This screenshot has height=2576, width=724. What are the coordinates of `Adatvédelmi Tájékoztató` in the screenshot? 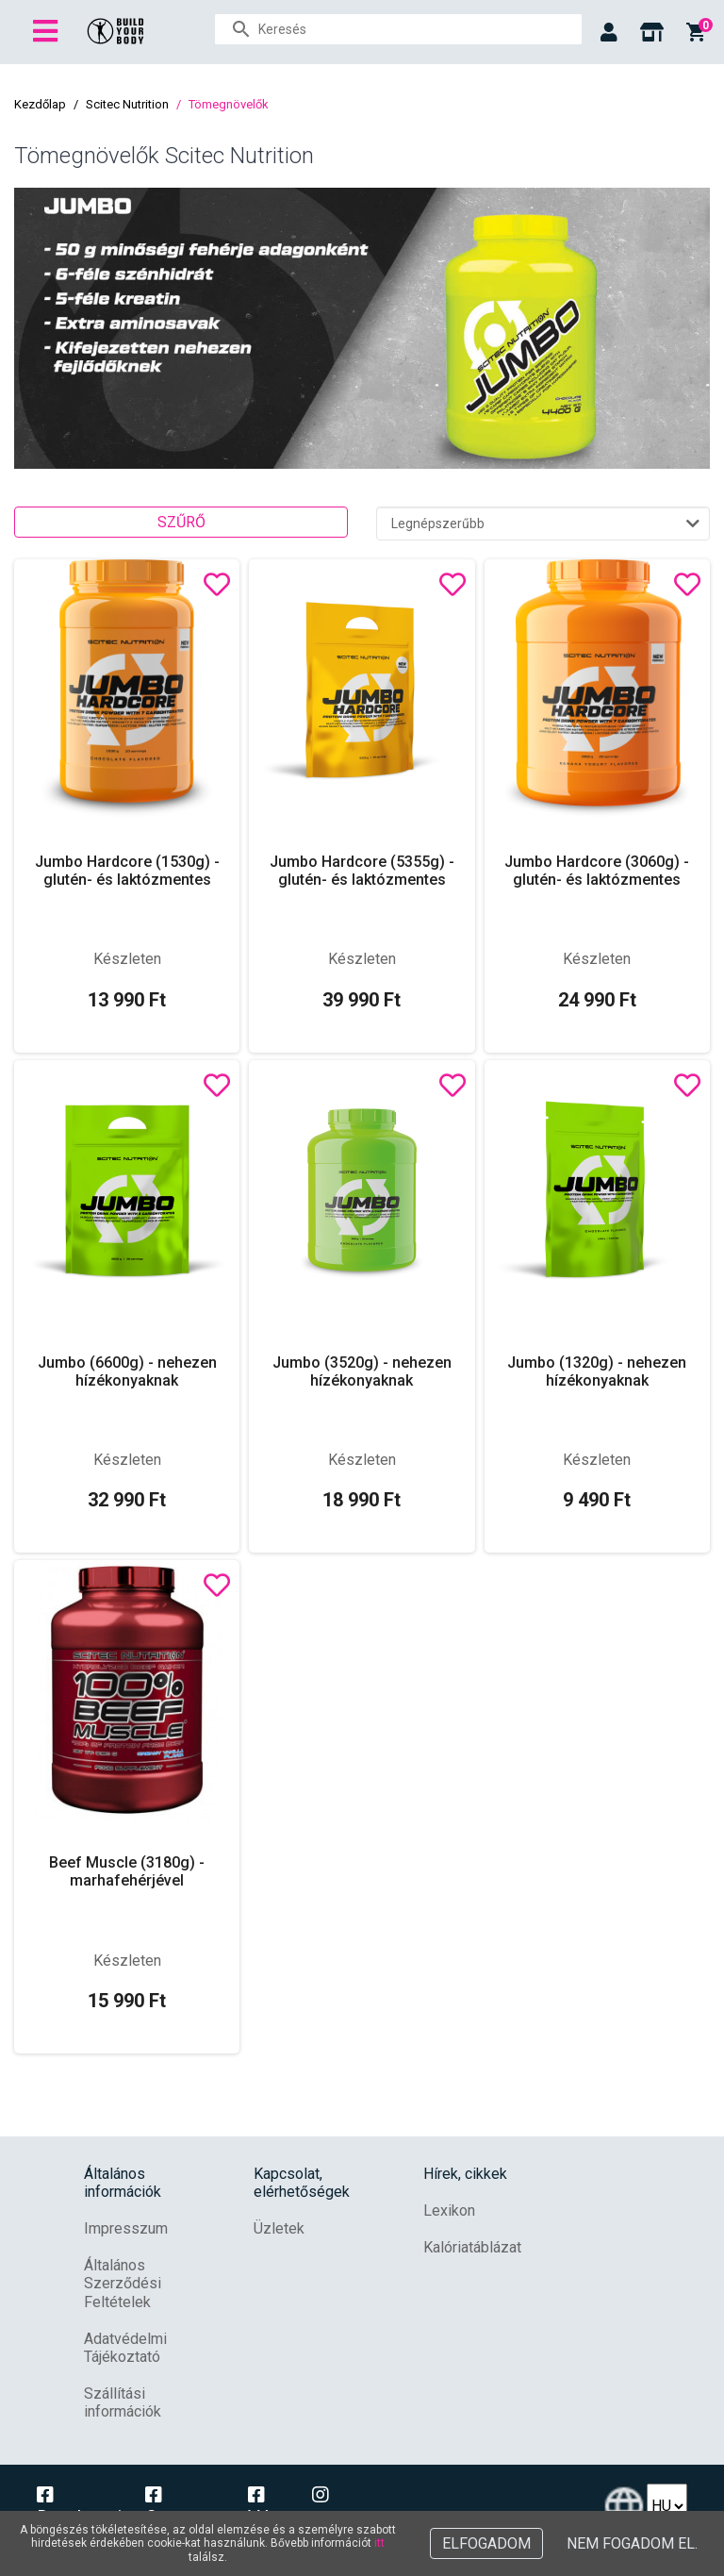 It's located at (125, 2348).